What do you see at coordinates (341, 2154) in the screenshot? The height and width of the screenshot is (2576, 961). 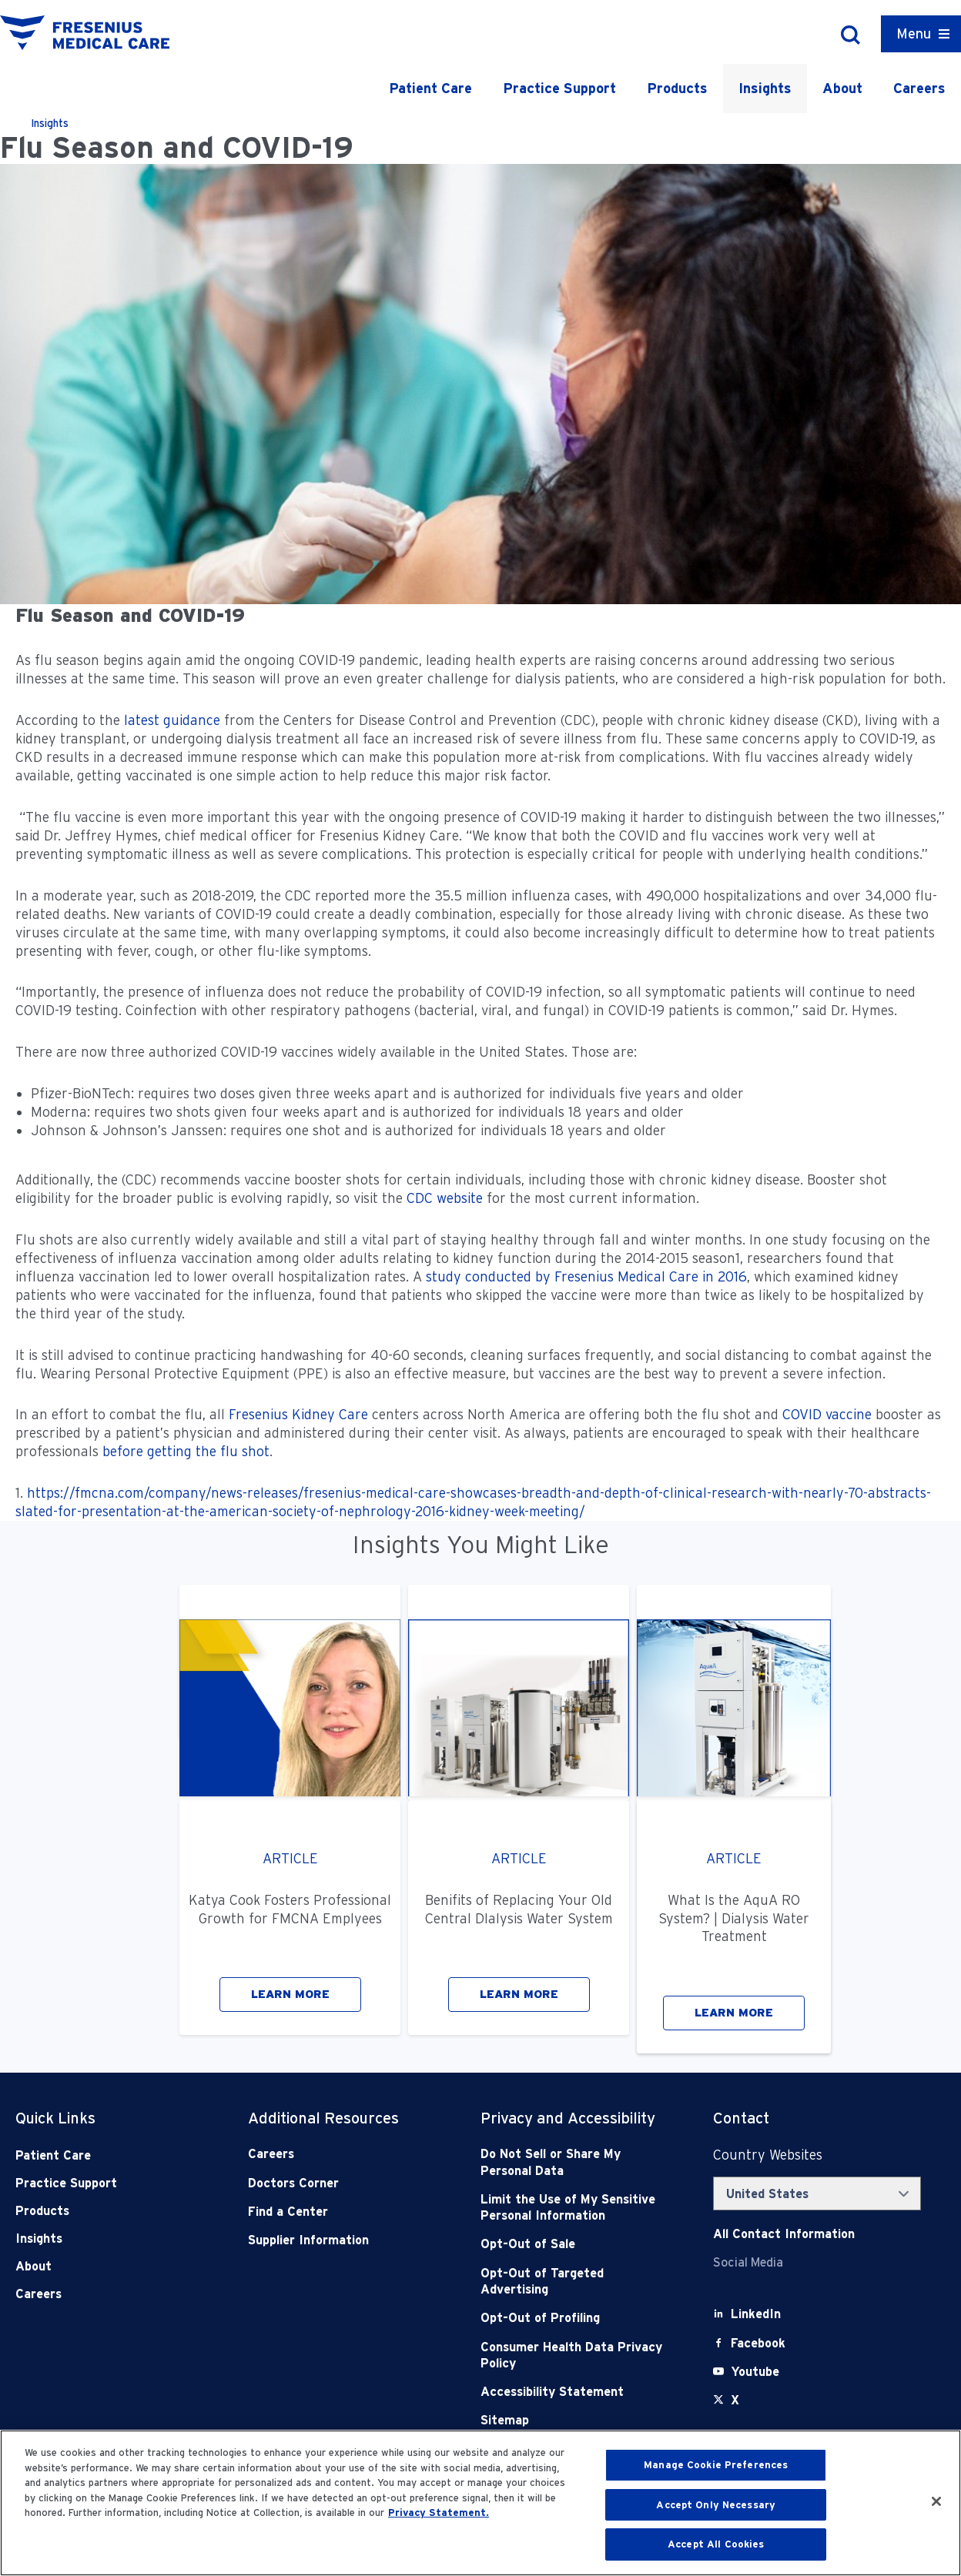 I see `[Careers]` at bounding box center [341, 2154].